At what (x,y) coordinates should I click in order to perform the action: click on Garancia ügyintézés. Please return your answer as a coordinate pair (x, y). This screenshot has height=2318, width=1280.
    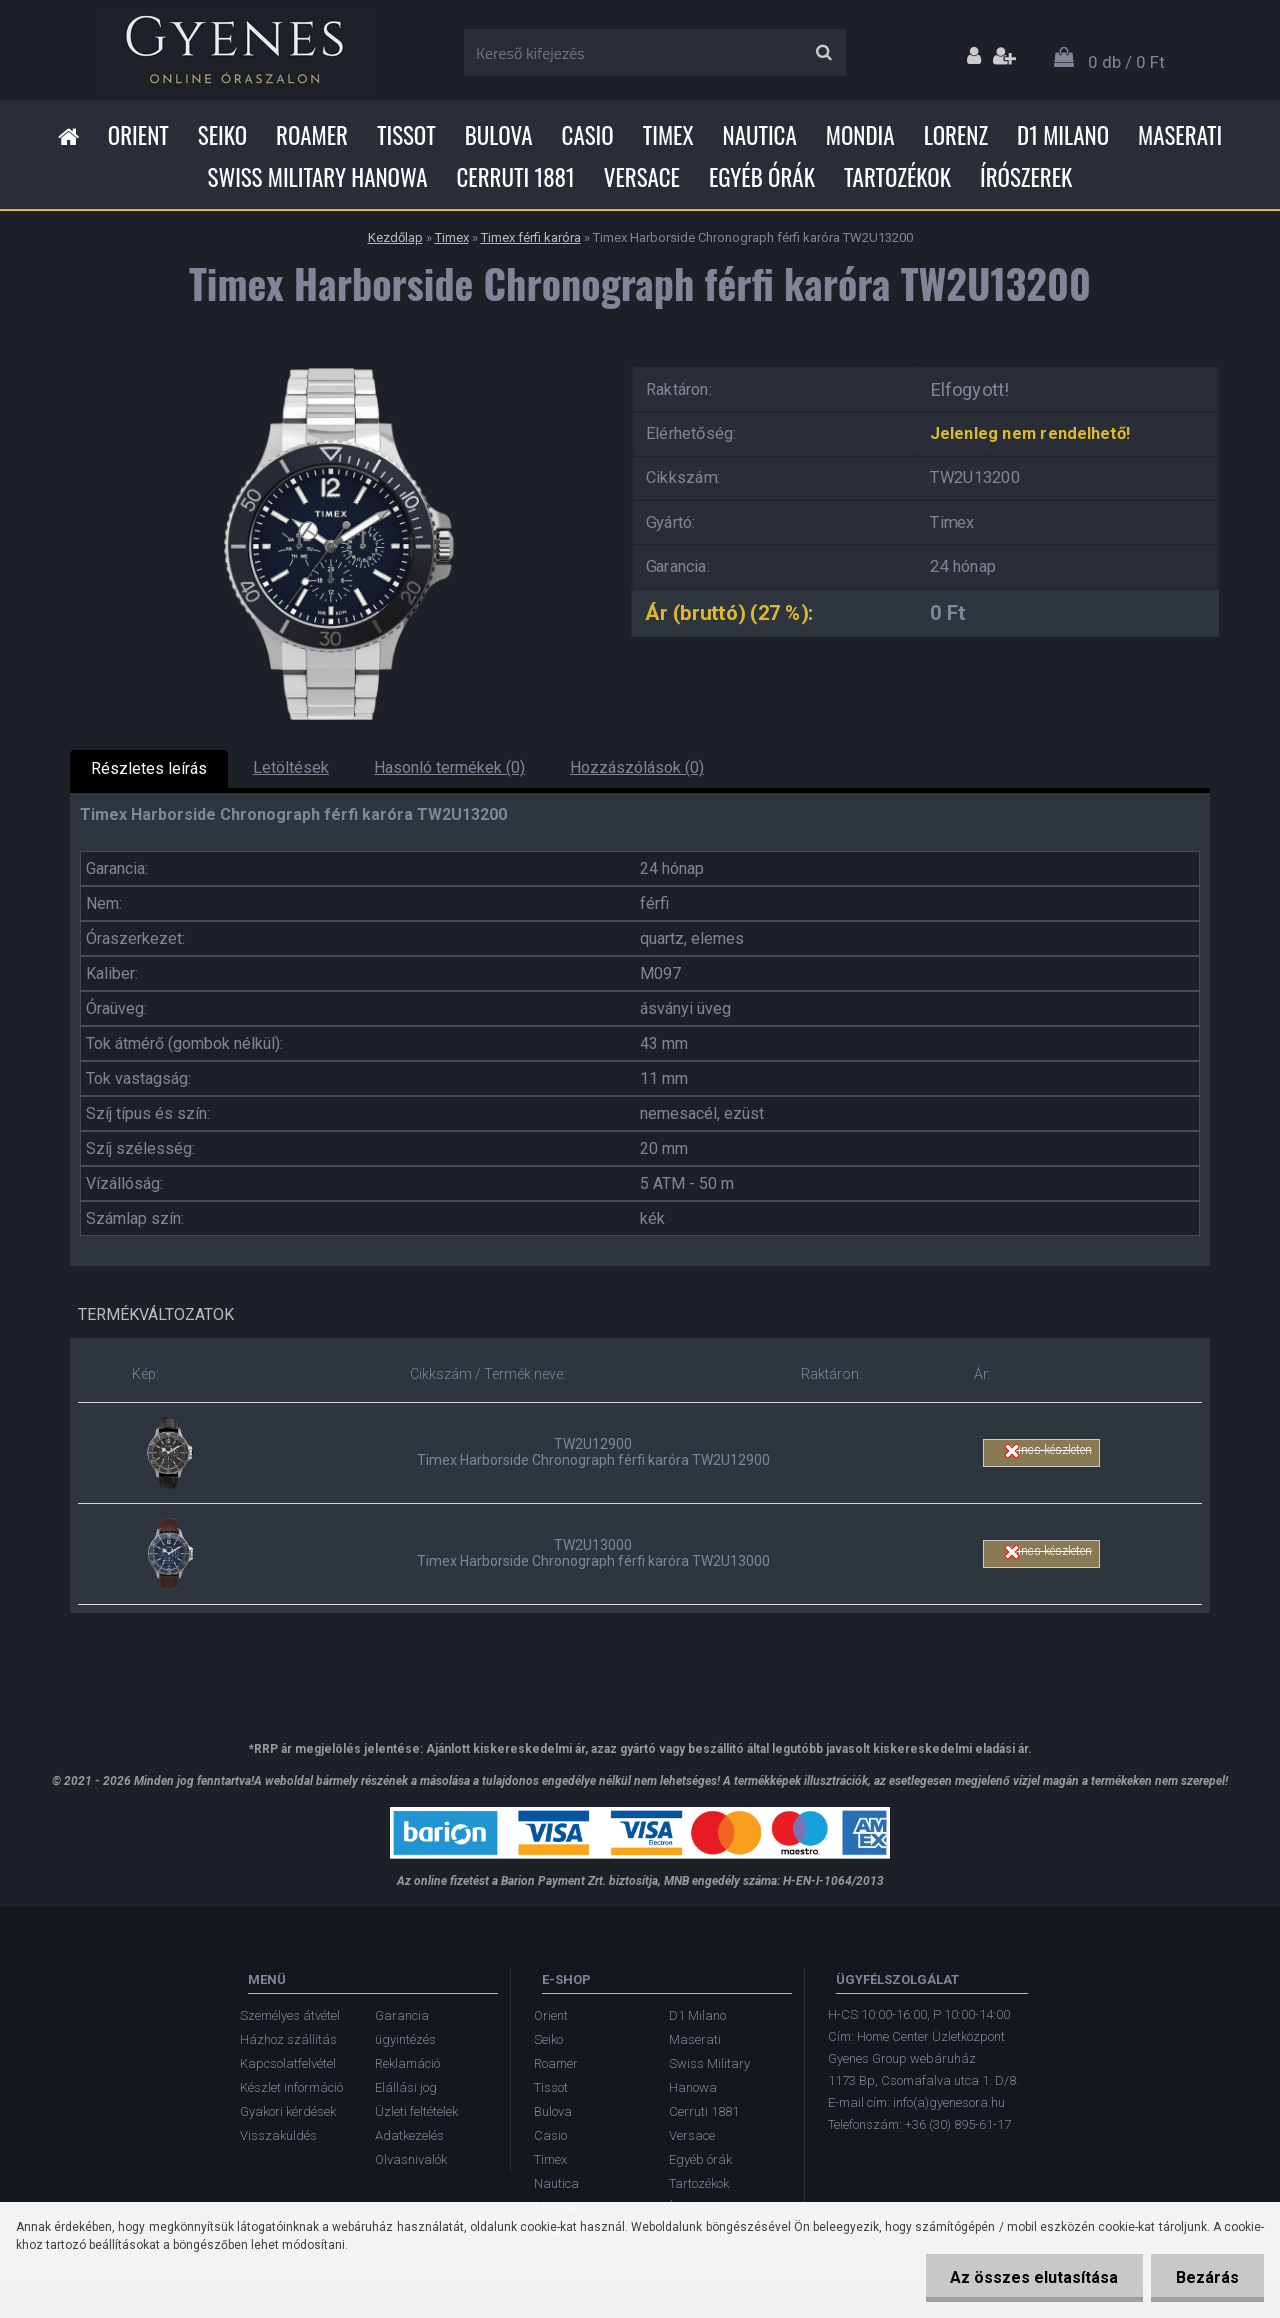
    Looking at the image, I should click on (405, 2027).